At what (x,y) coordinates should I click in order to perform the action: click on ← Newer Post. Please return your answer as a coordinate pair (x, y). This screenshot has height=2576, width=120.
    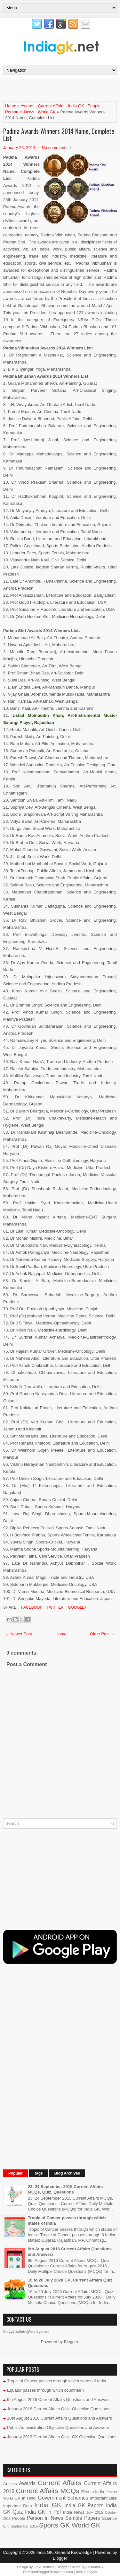
    Looking at the image, I should click on (18, 1633).